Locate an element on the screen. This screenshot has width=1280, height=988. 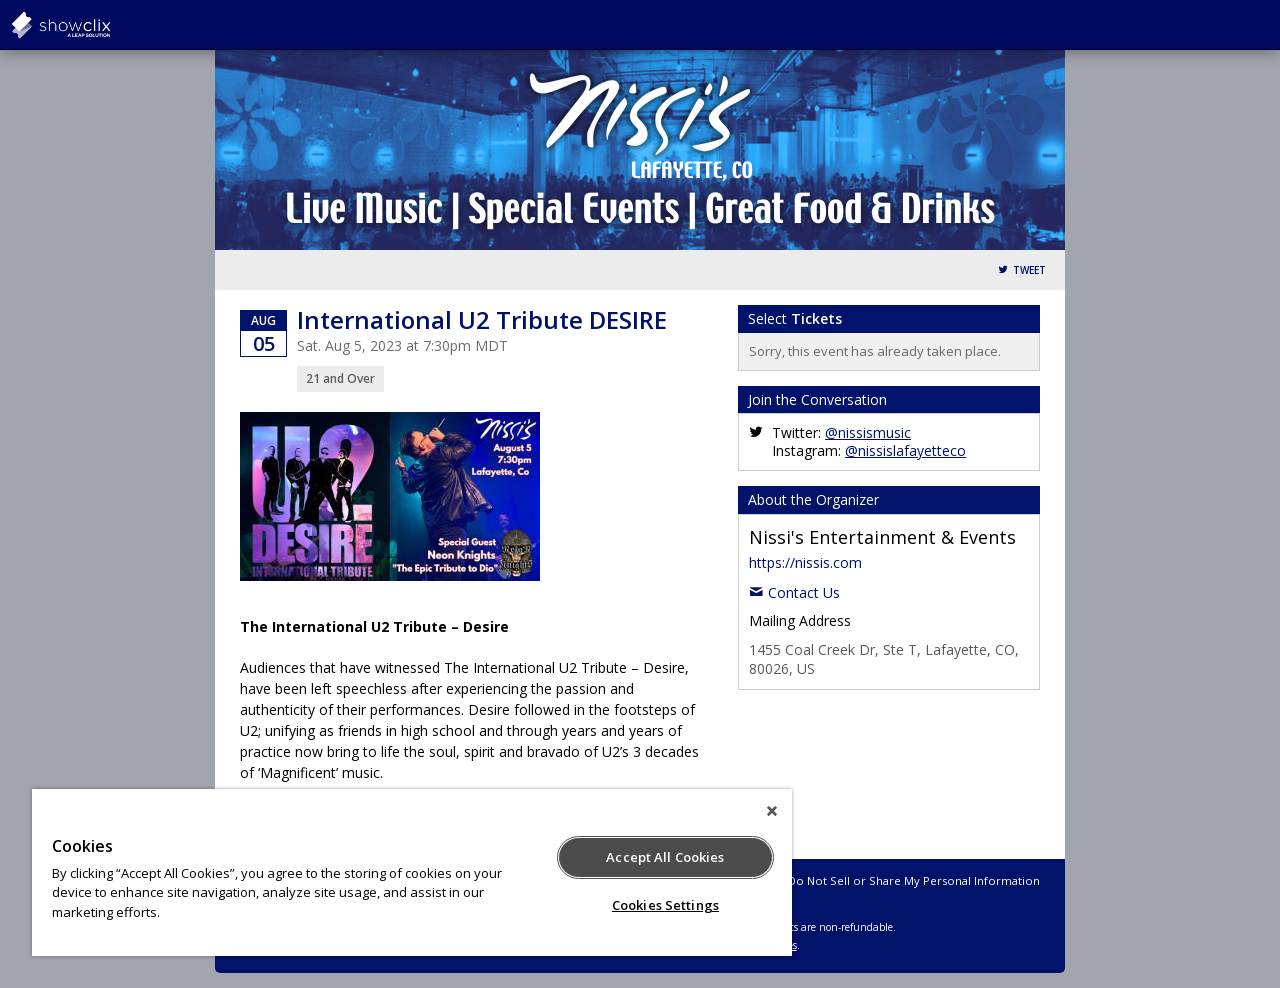
showclix is located at coordinates (110, 25).